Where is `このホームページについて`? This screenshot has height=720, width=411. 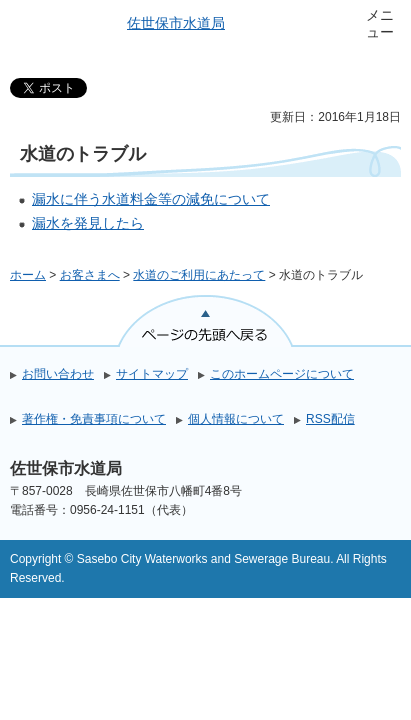 このホームページについて is located at coordinates (282, 374).